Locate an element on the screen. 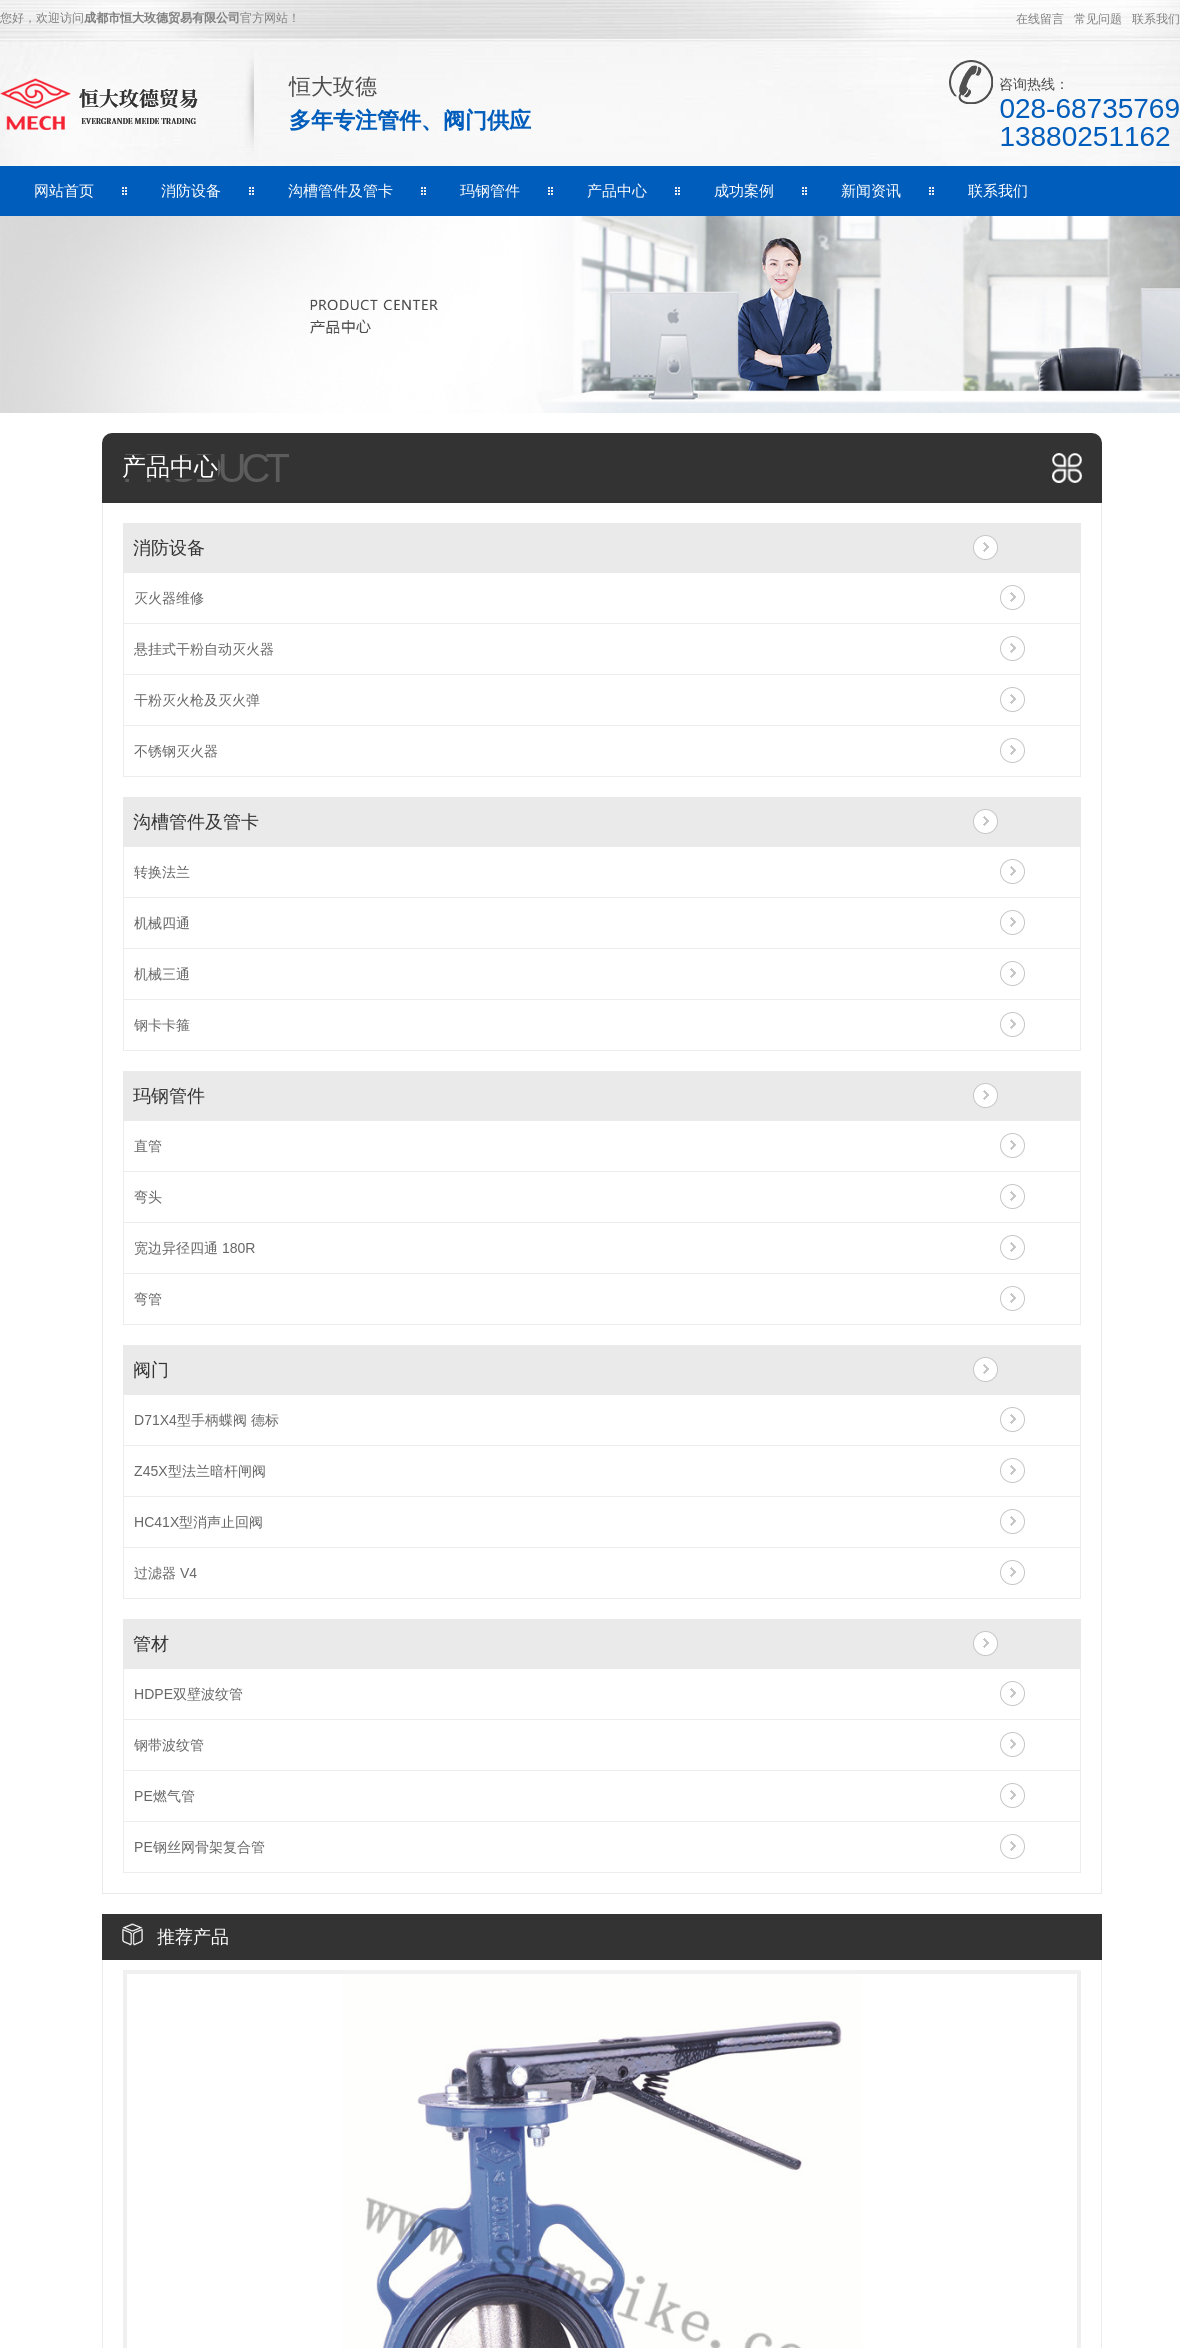 The image size is (1180, 2348). 新闻资讯 is located at coordinates (871, 190).